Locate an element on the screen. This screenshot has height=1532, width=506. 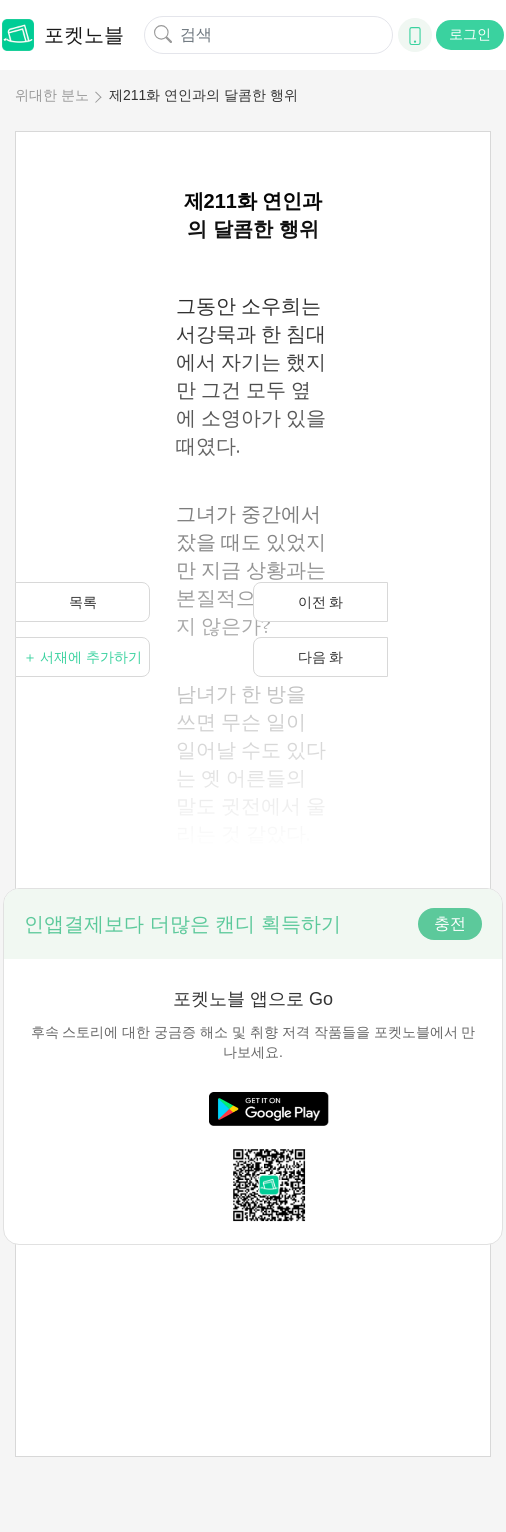
로그인 is located at coordinates (470, 34).